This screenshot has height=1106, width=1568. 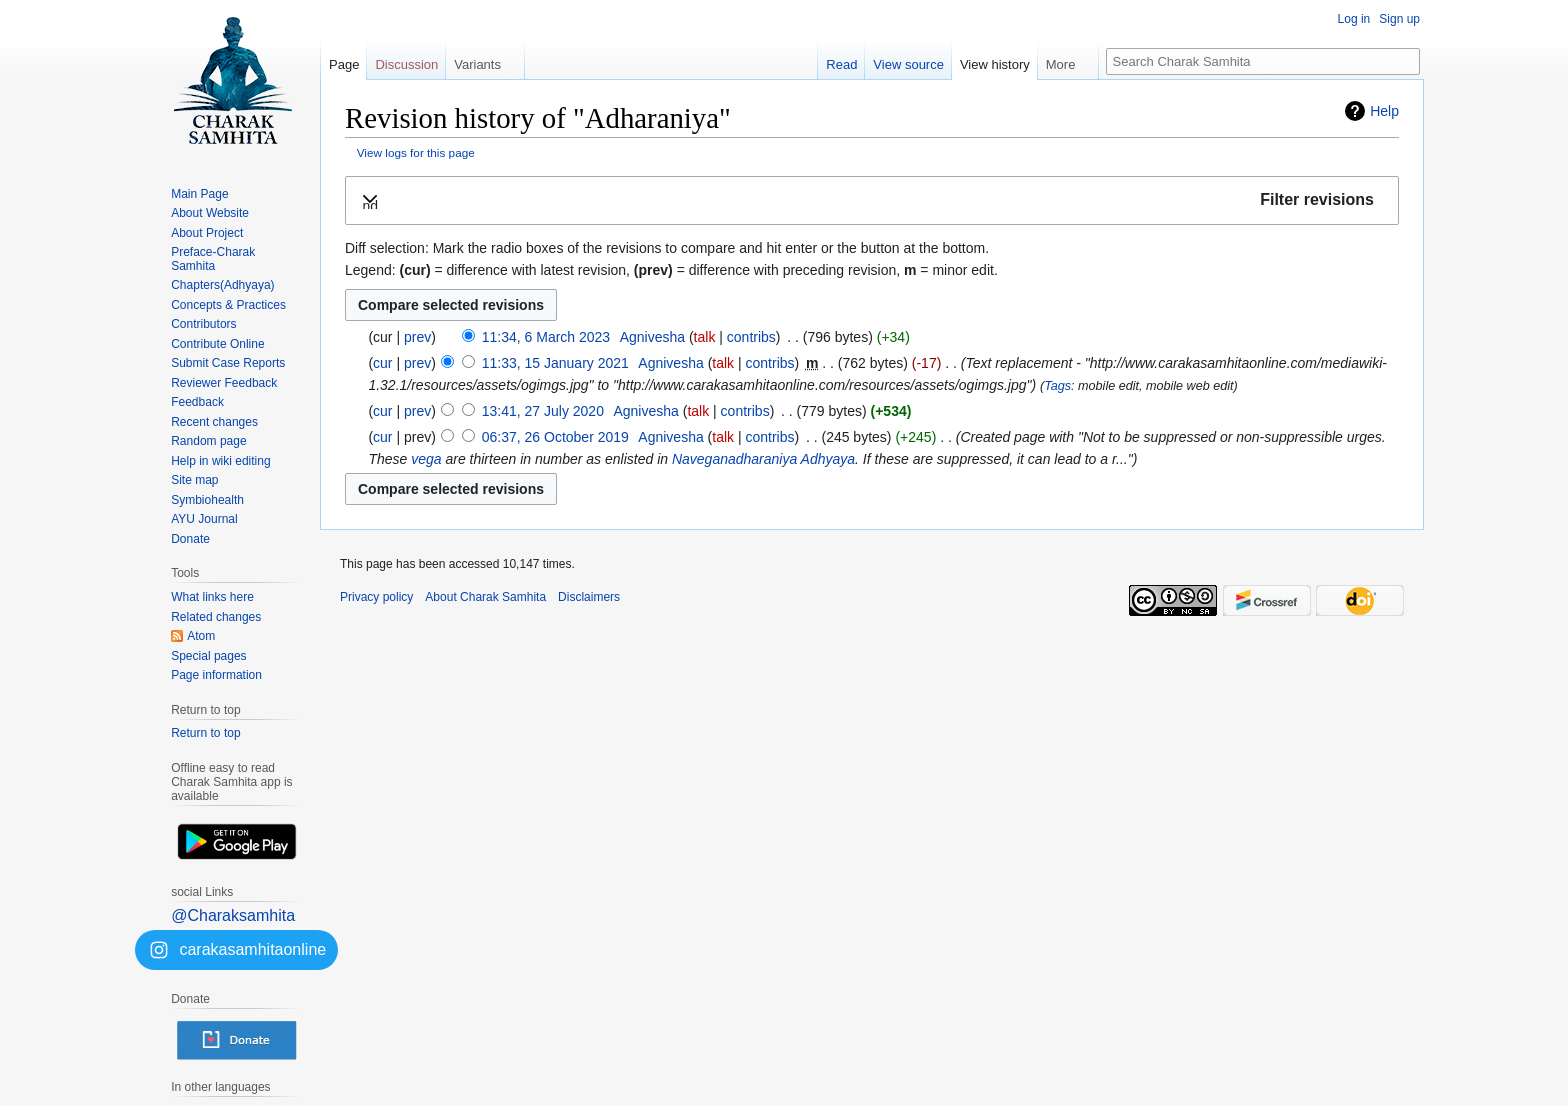 I want to click on Discussion, so click(x=406, y=64).